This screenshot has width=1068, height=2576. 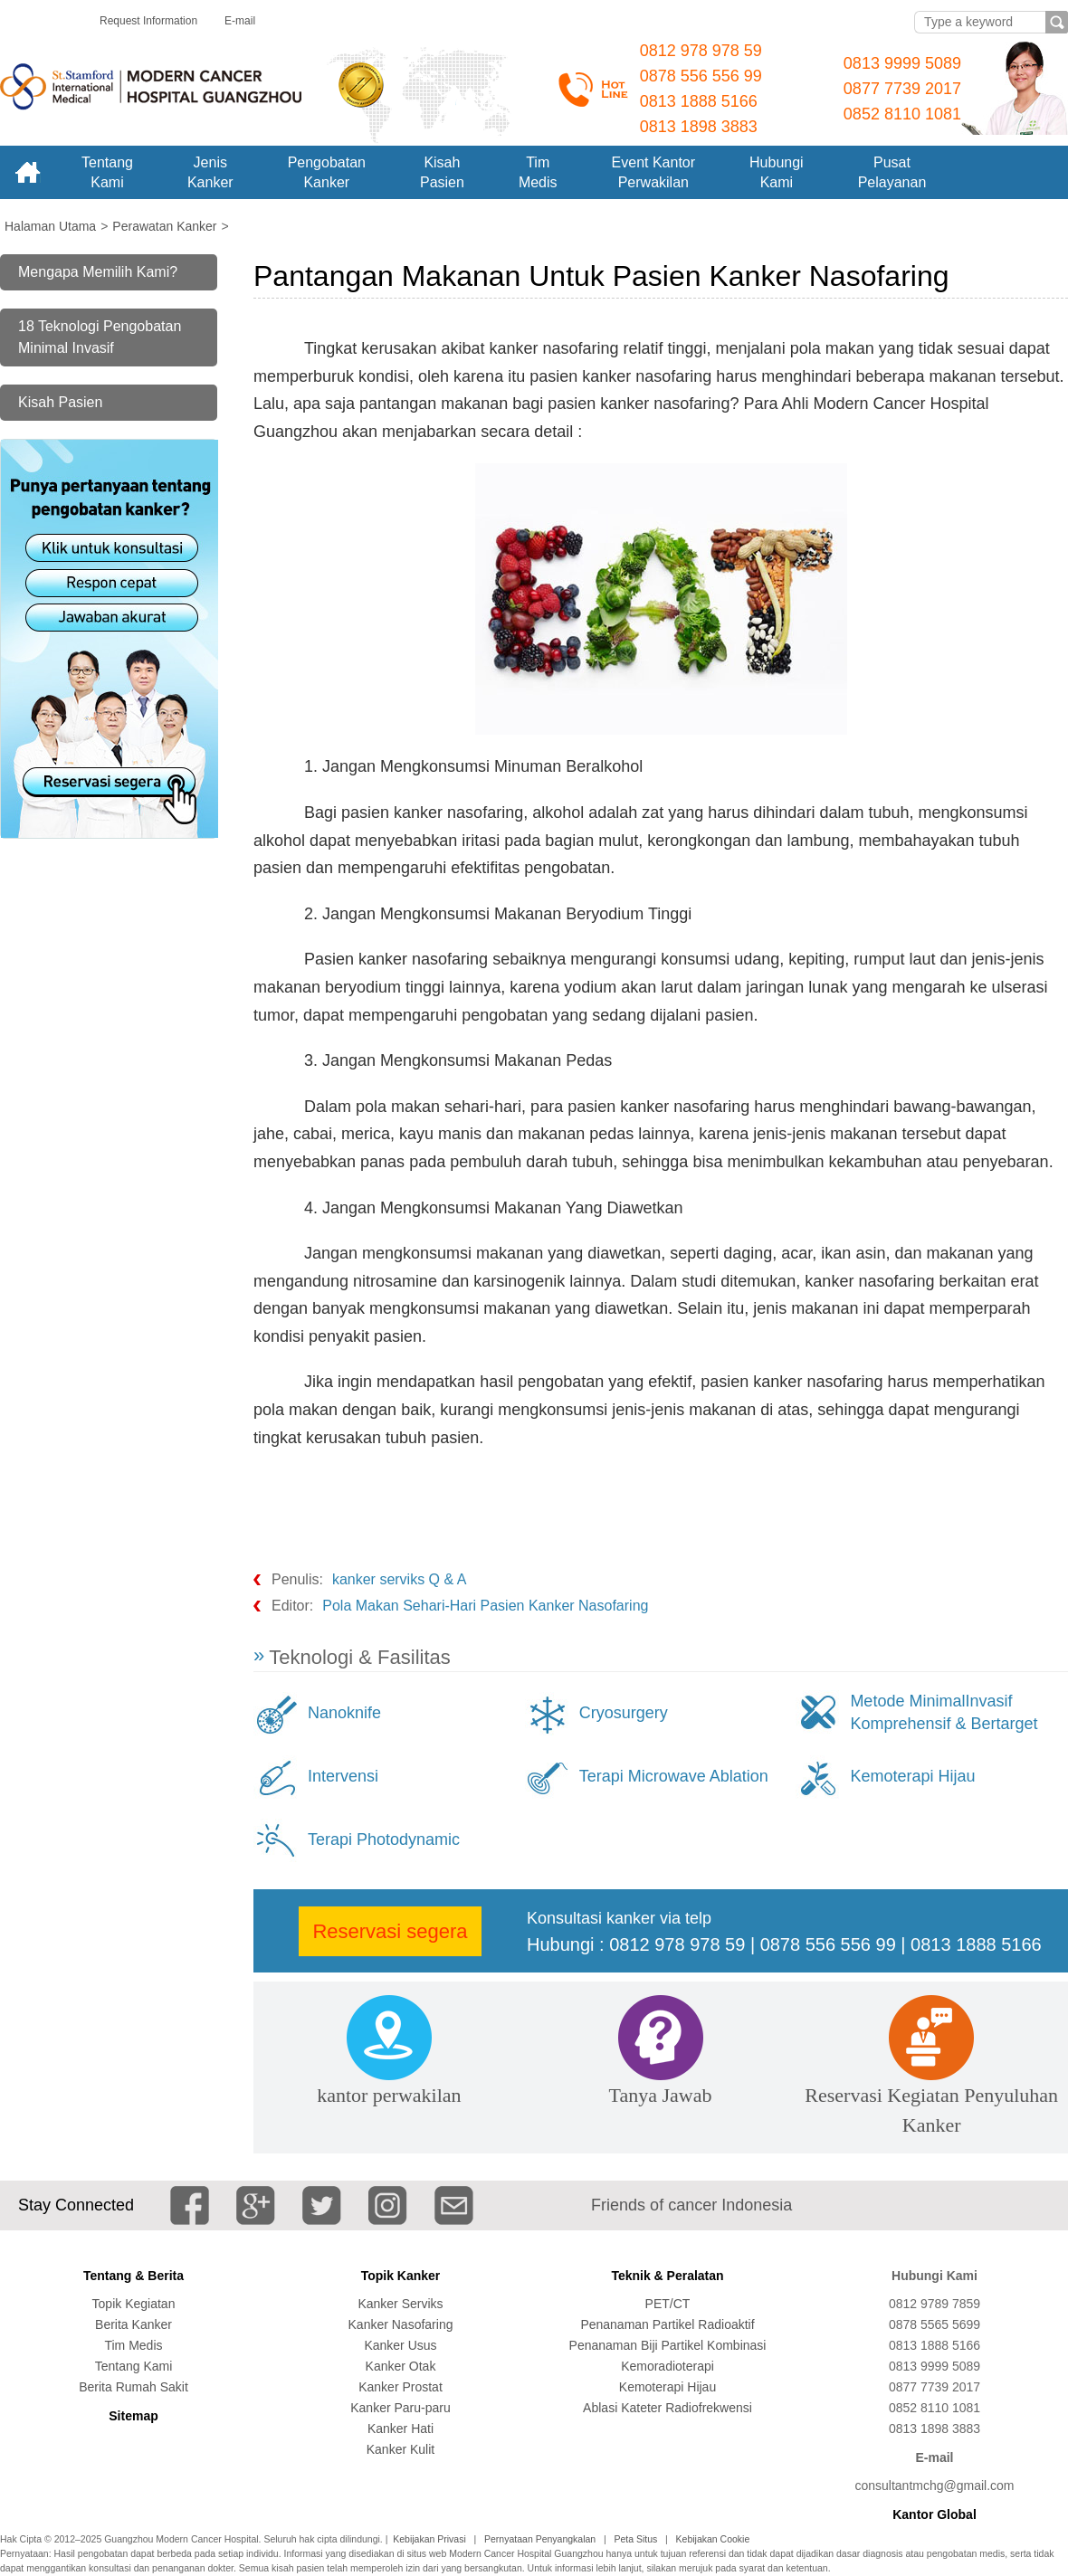 What do you see at coordinates (400, 2449) in the screenshot?
I see `Kanker Kulit` at bounding box center [400, 2449].